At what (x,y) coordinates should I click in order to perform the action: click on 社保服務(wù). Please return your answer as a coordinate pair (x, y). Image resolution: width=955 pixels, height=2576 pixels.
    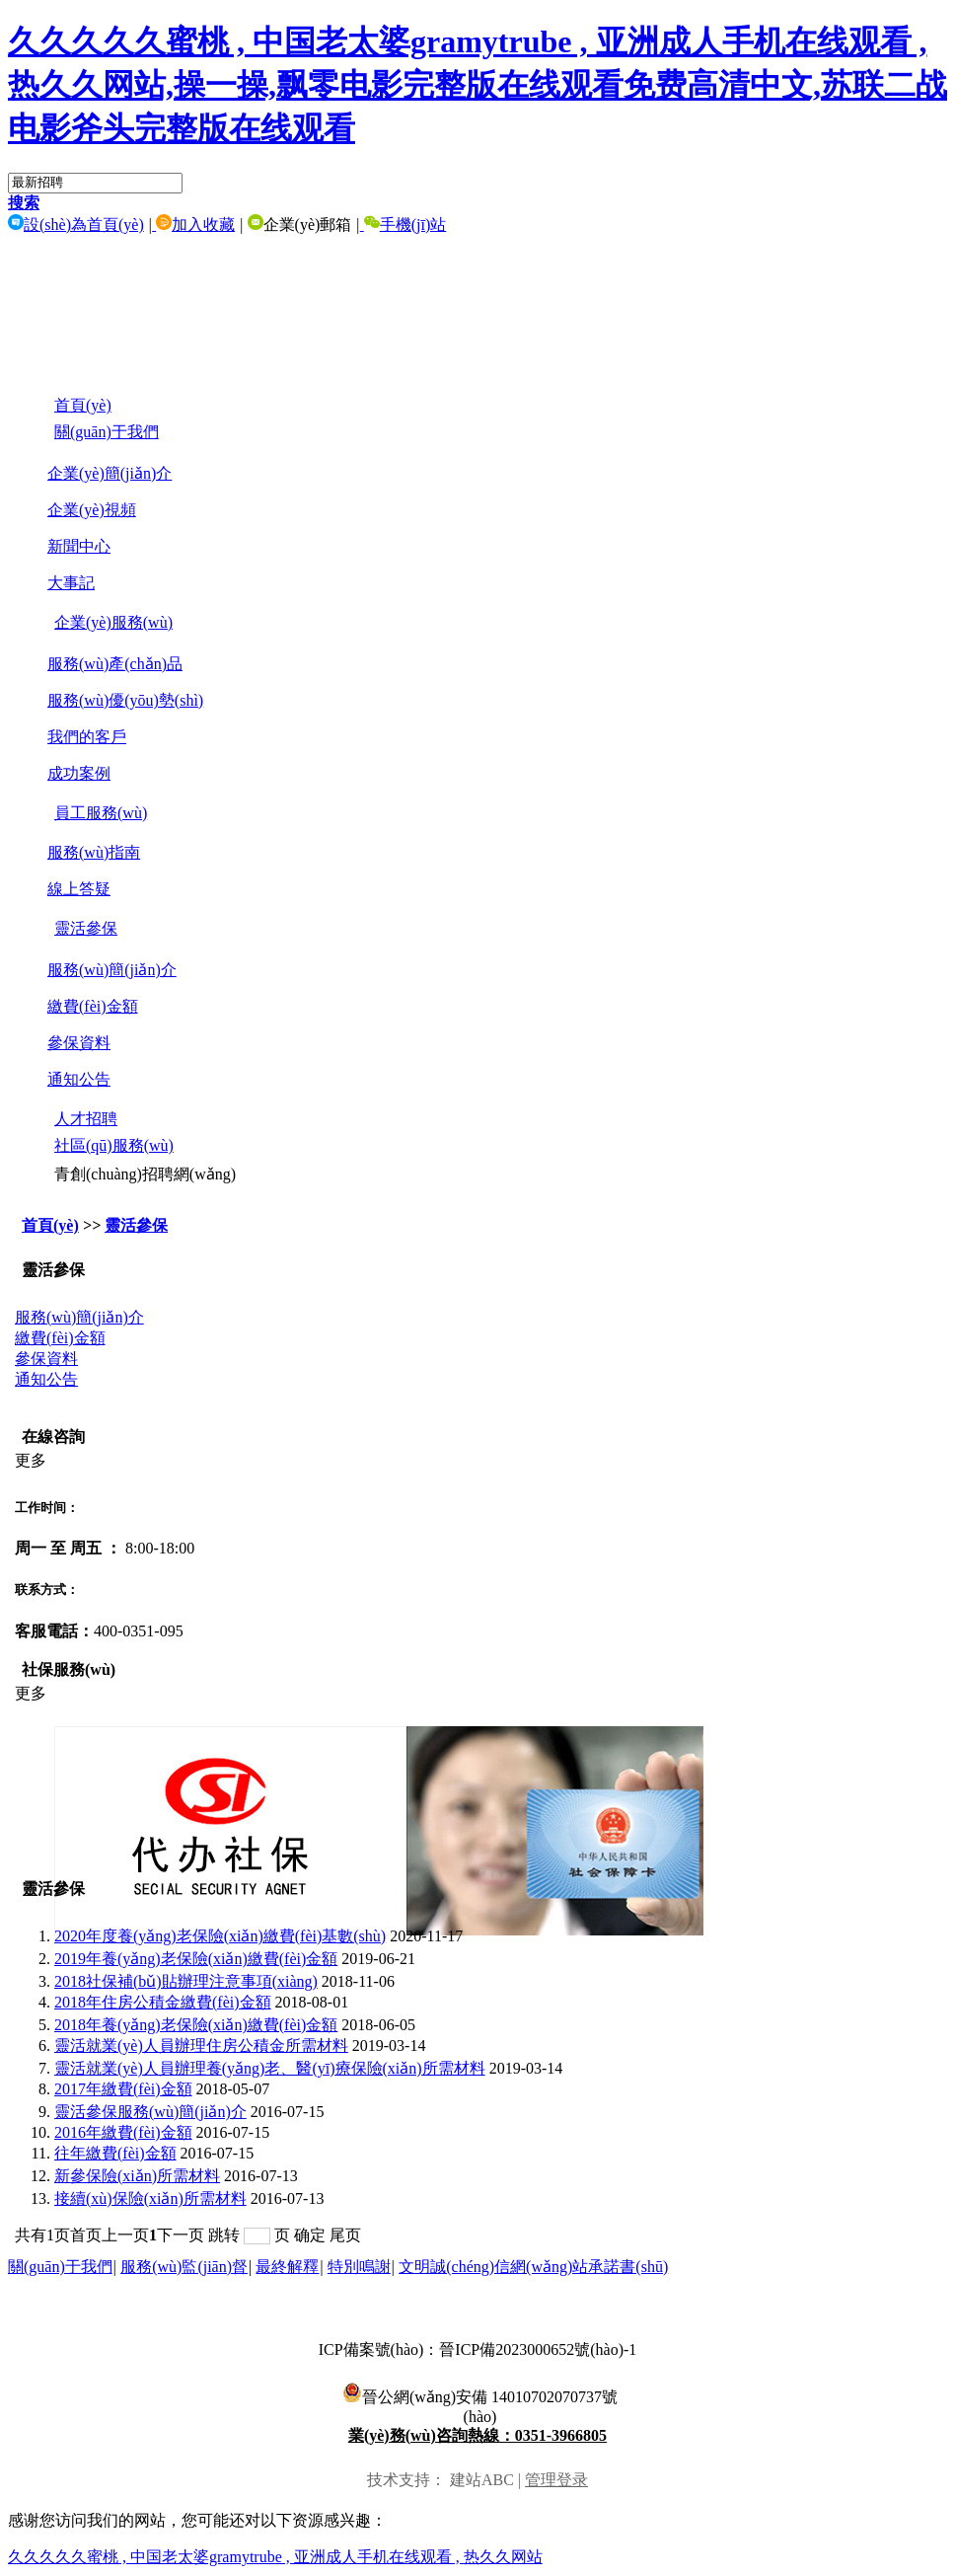
    Looking at the image, I should click on (68, 1669).